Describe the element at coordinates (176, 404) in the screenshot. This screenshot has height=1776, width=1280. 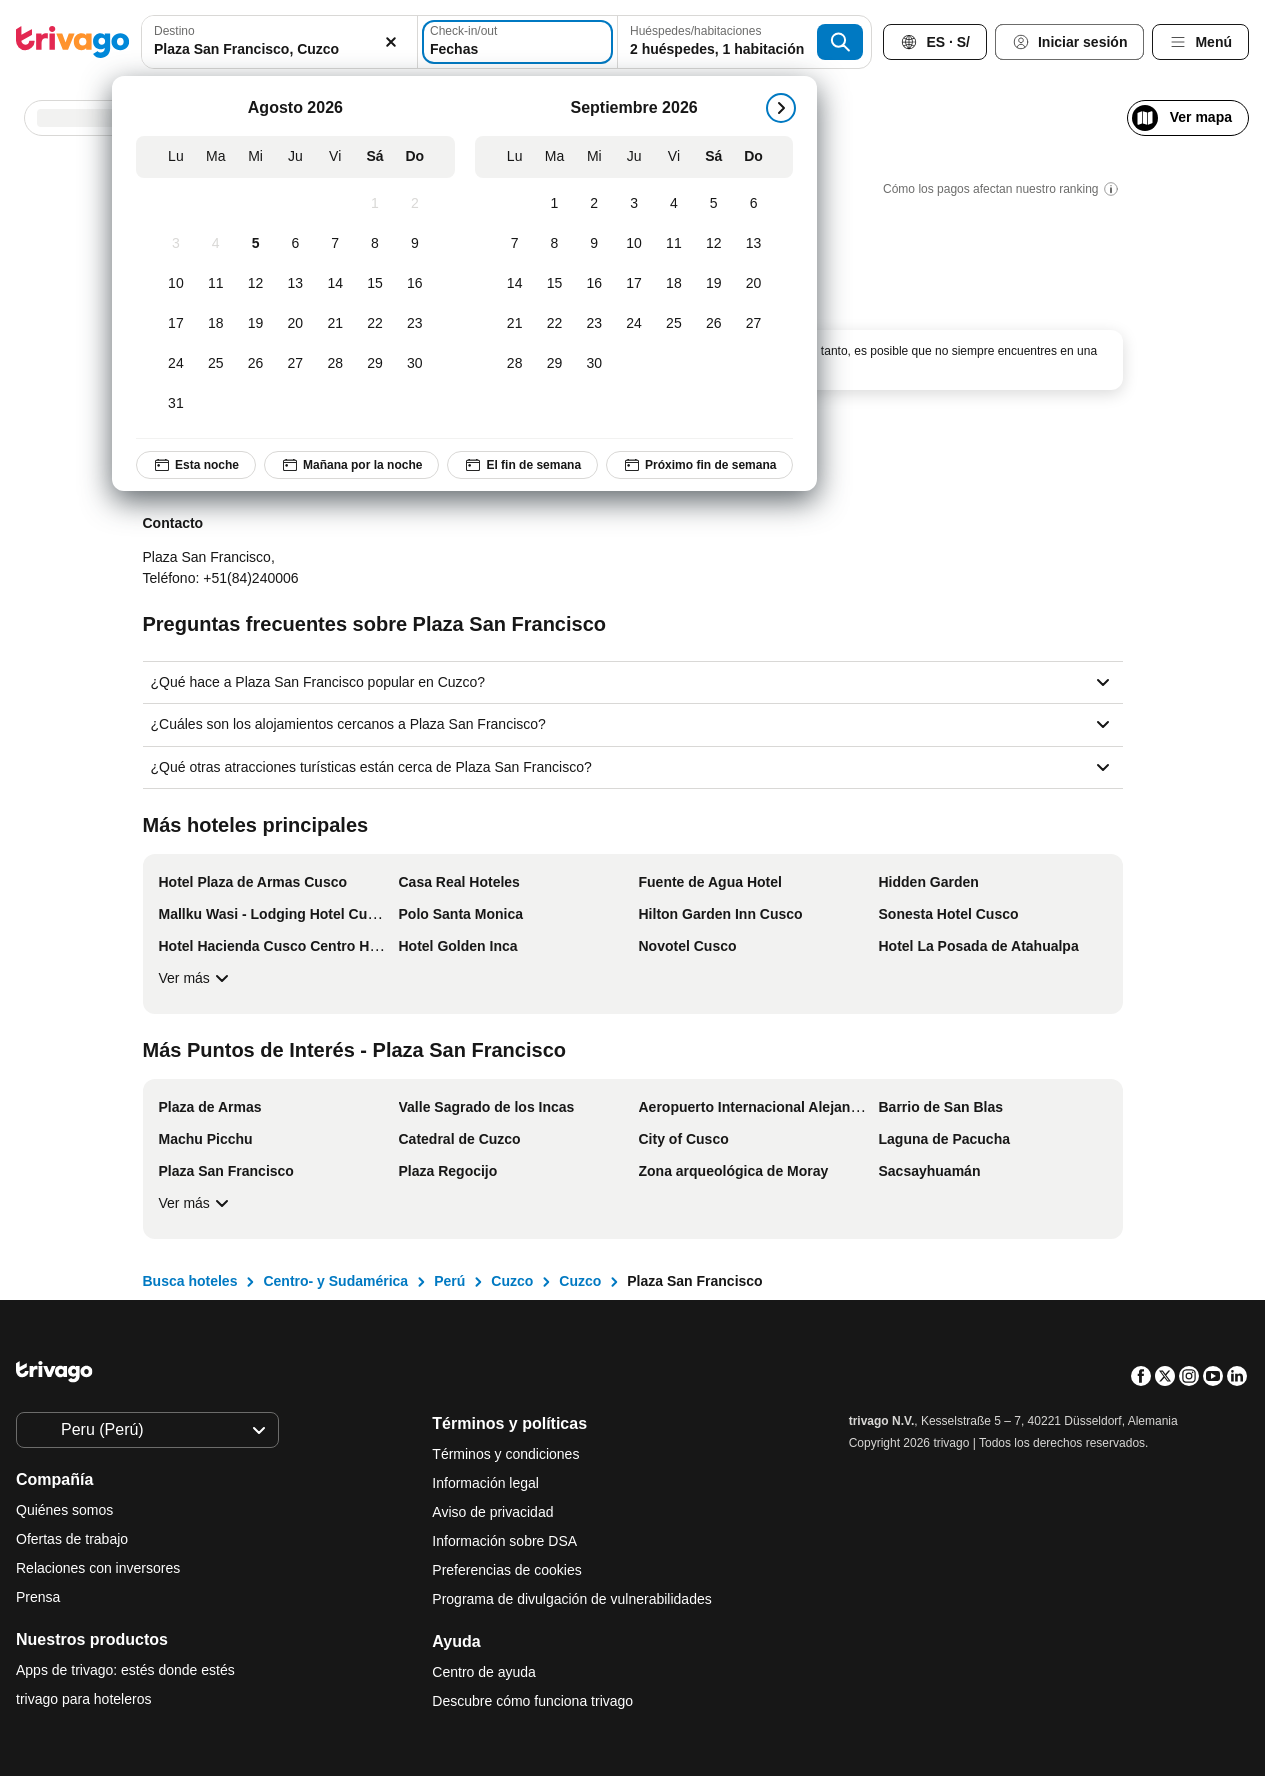
I see `[Lunes, Agosto 31, 2026]` at that location.